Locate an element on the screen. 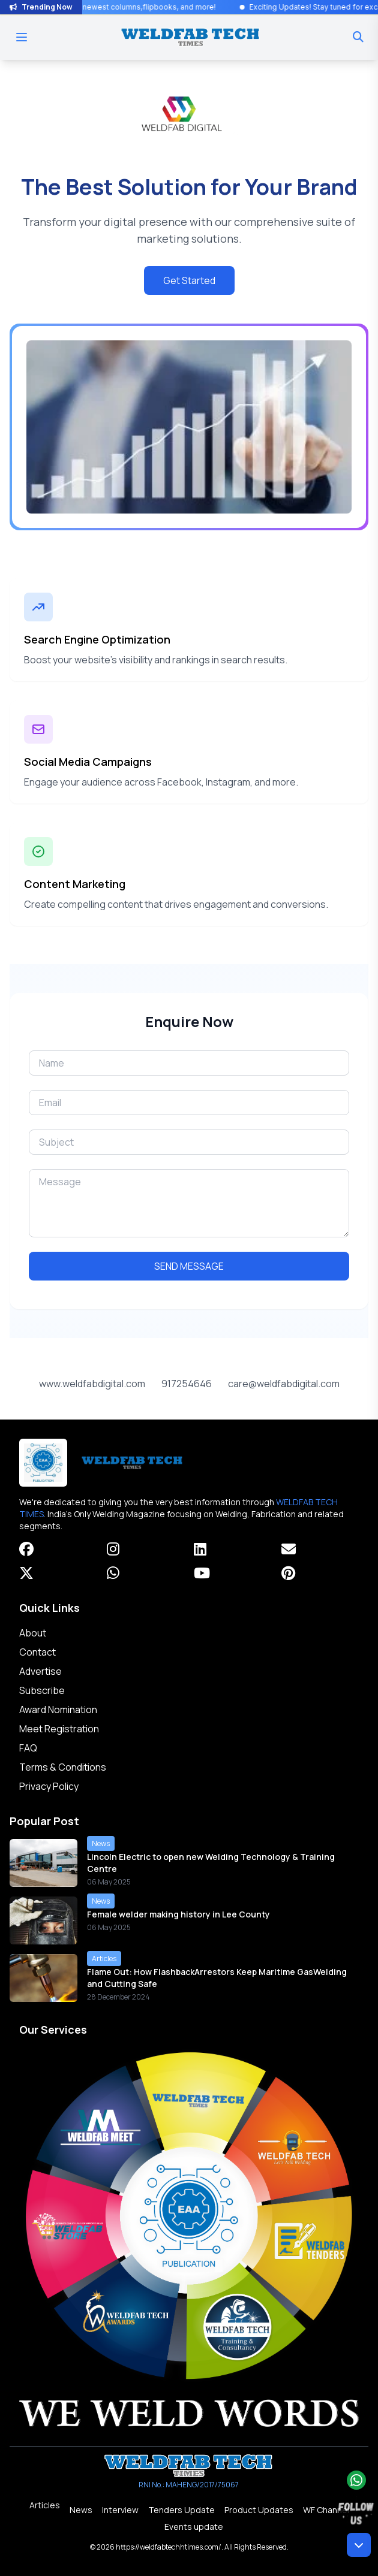 This screenshot has width=378, height=2576. About is located at coordinates (32, 1632).